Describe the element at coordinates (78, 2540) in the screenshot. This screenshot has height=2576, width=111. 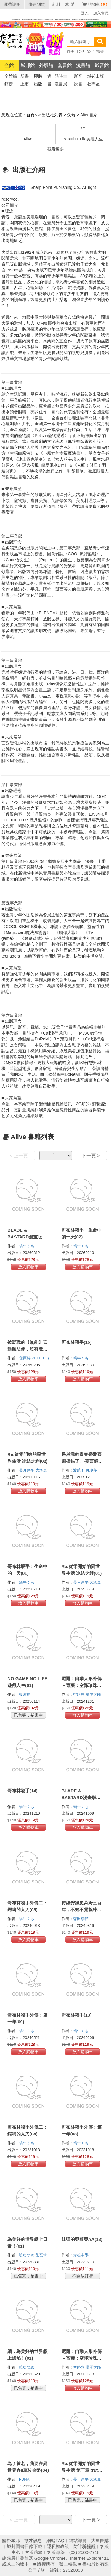
I see `網站導覽` at that location.